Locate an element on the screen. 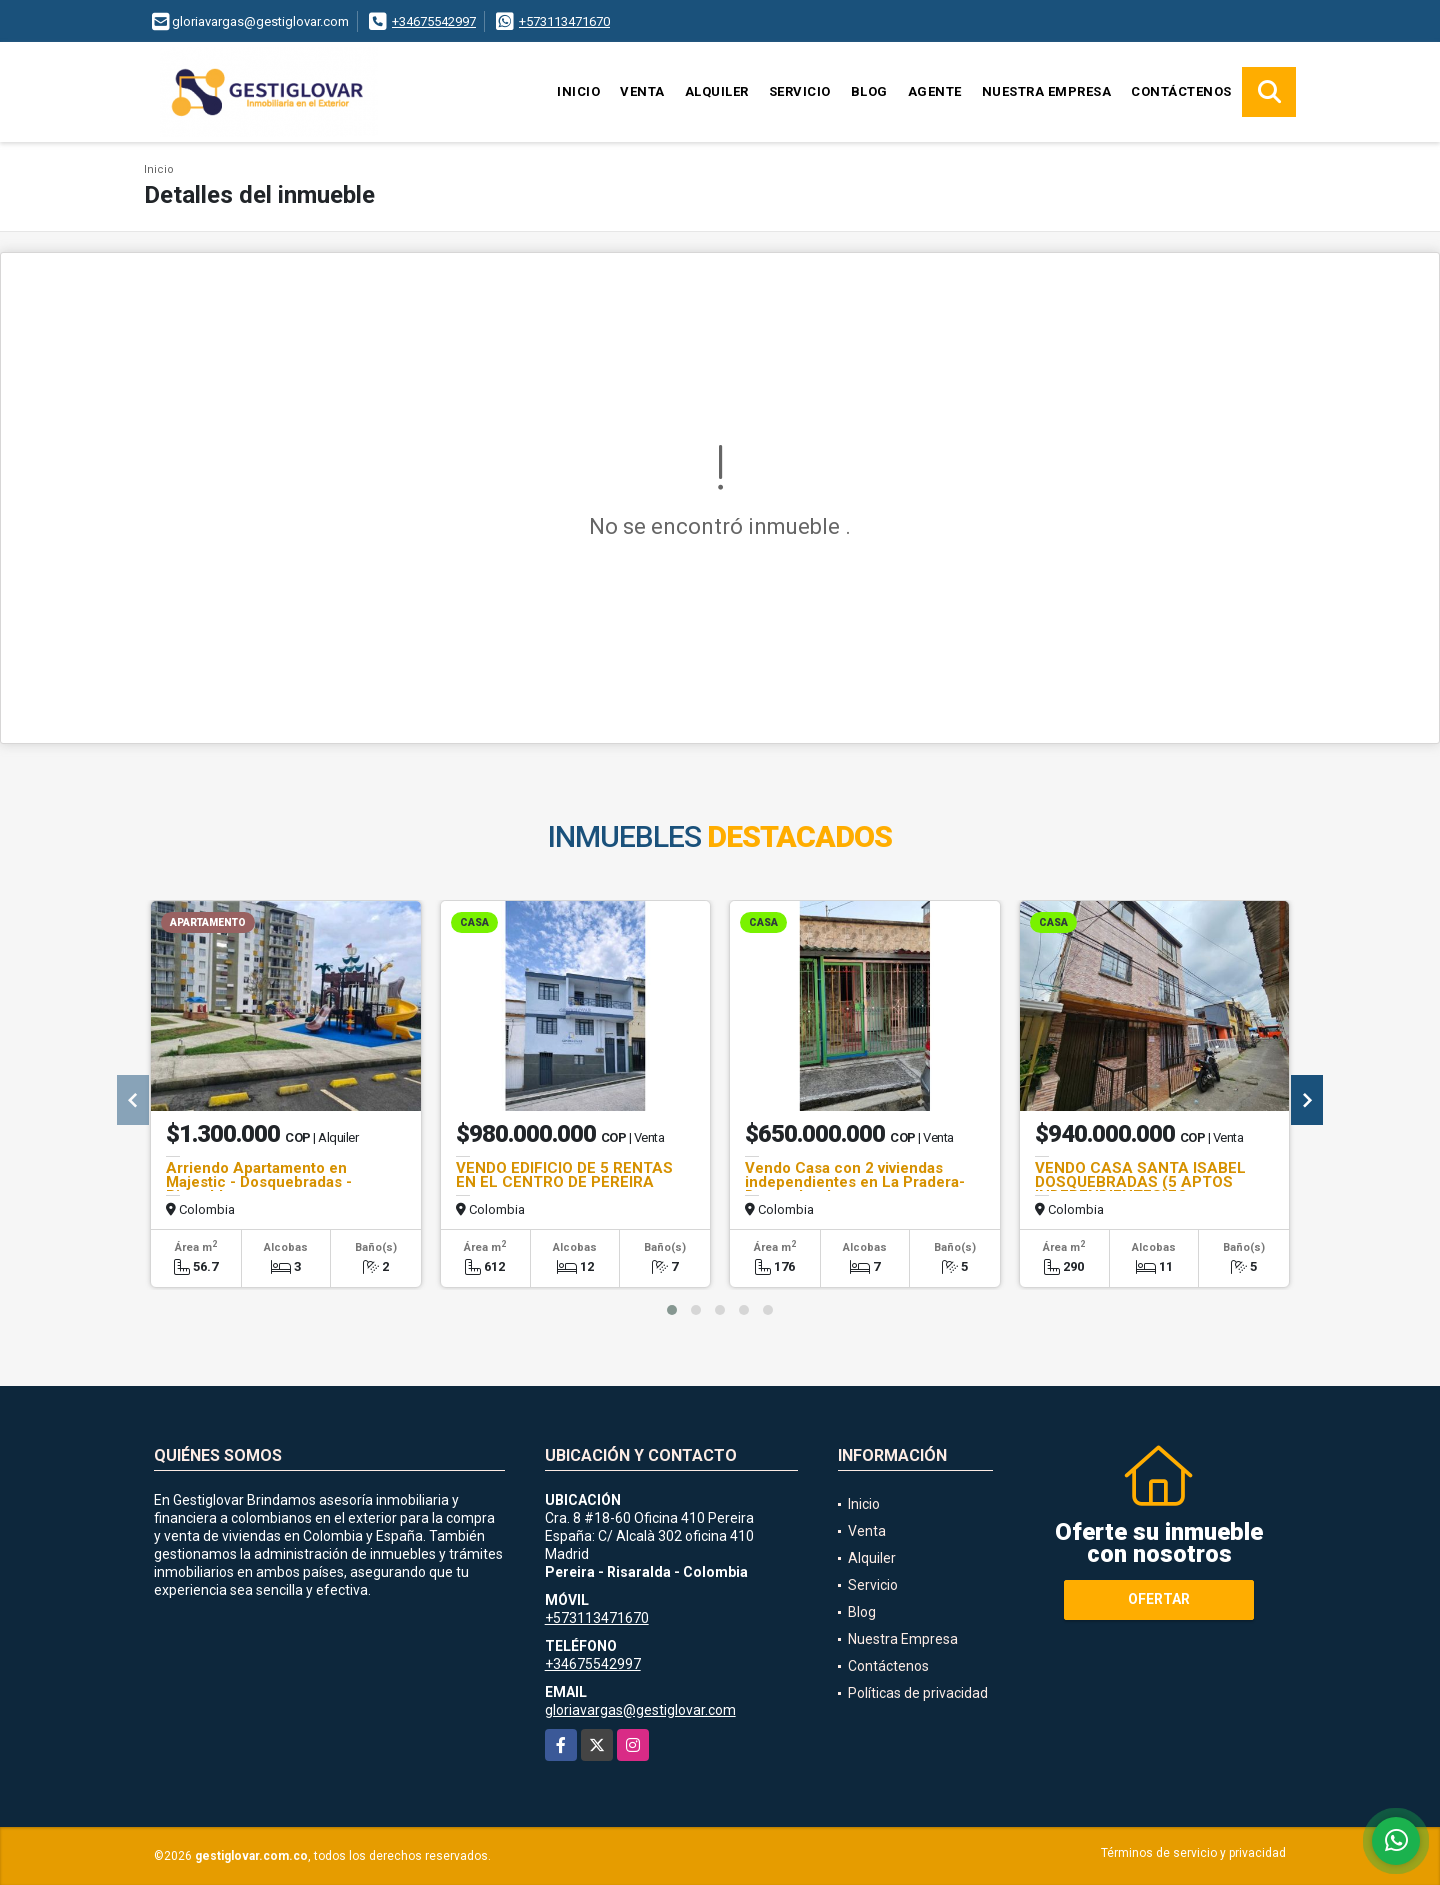 This screenshot has width=1440, height=1885. Arriendo Apartamento en Majestic - Dosquebradas - Risaralda is located at coordinates (259, 1182).